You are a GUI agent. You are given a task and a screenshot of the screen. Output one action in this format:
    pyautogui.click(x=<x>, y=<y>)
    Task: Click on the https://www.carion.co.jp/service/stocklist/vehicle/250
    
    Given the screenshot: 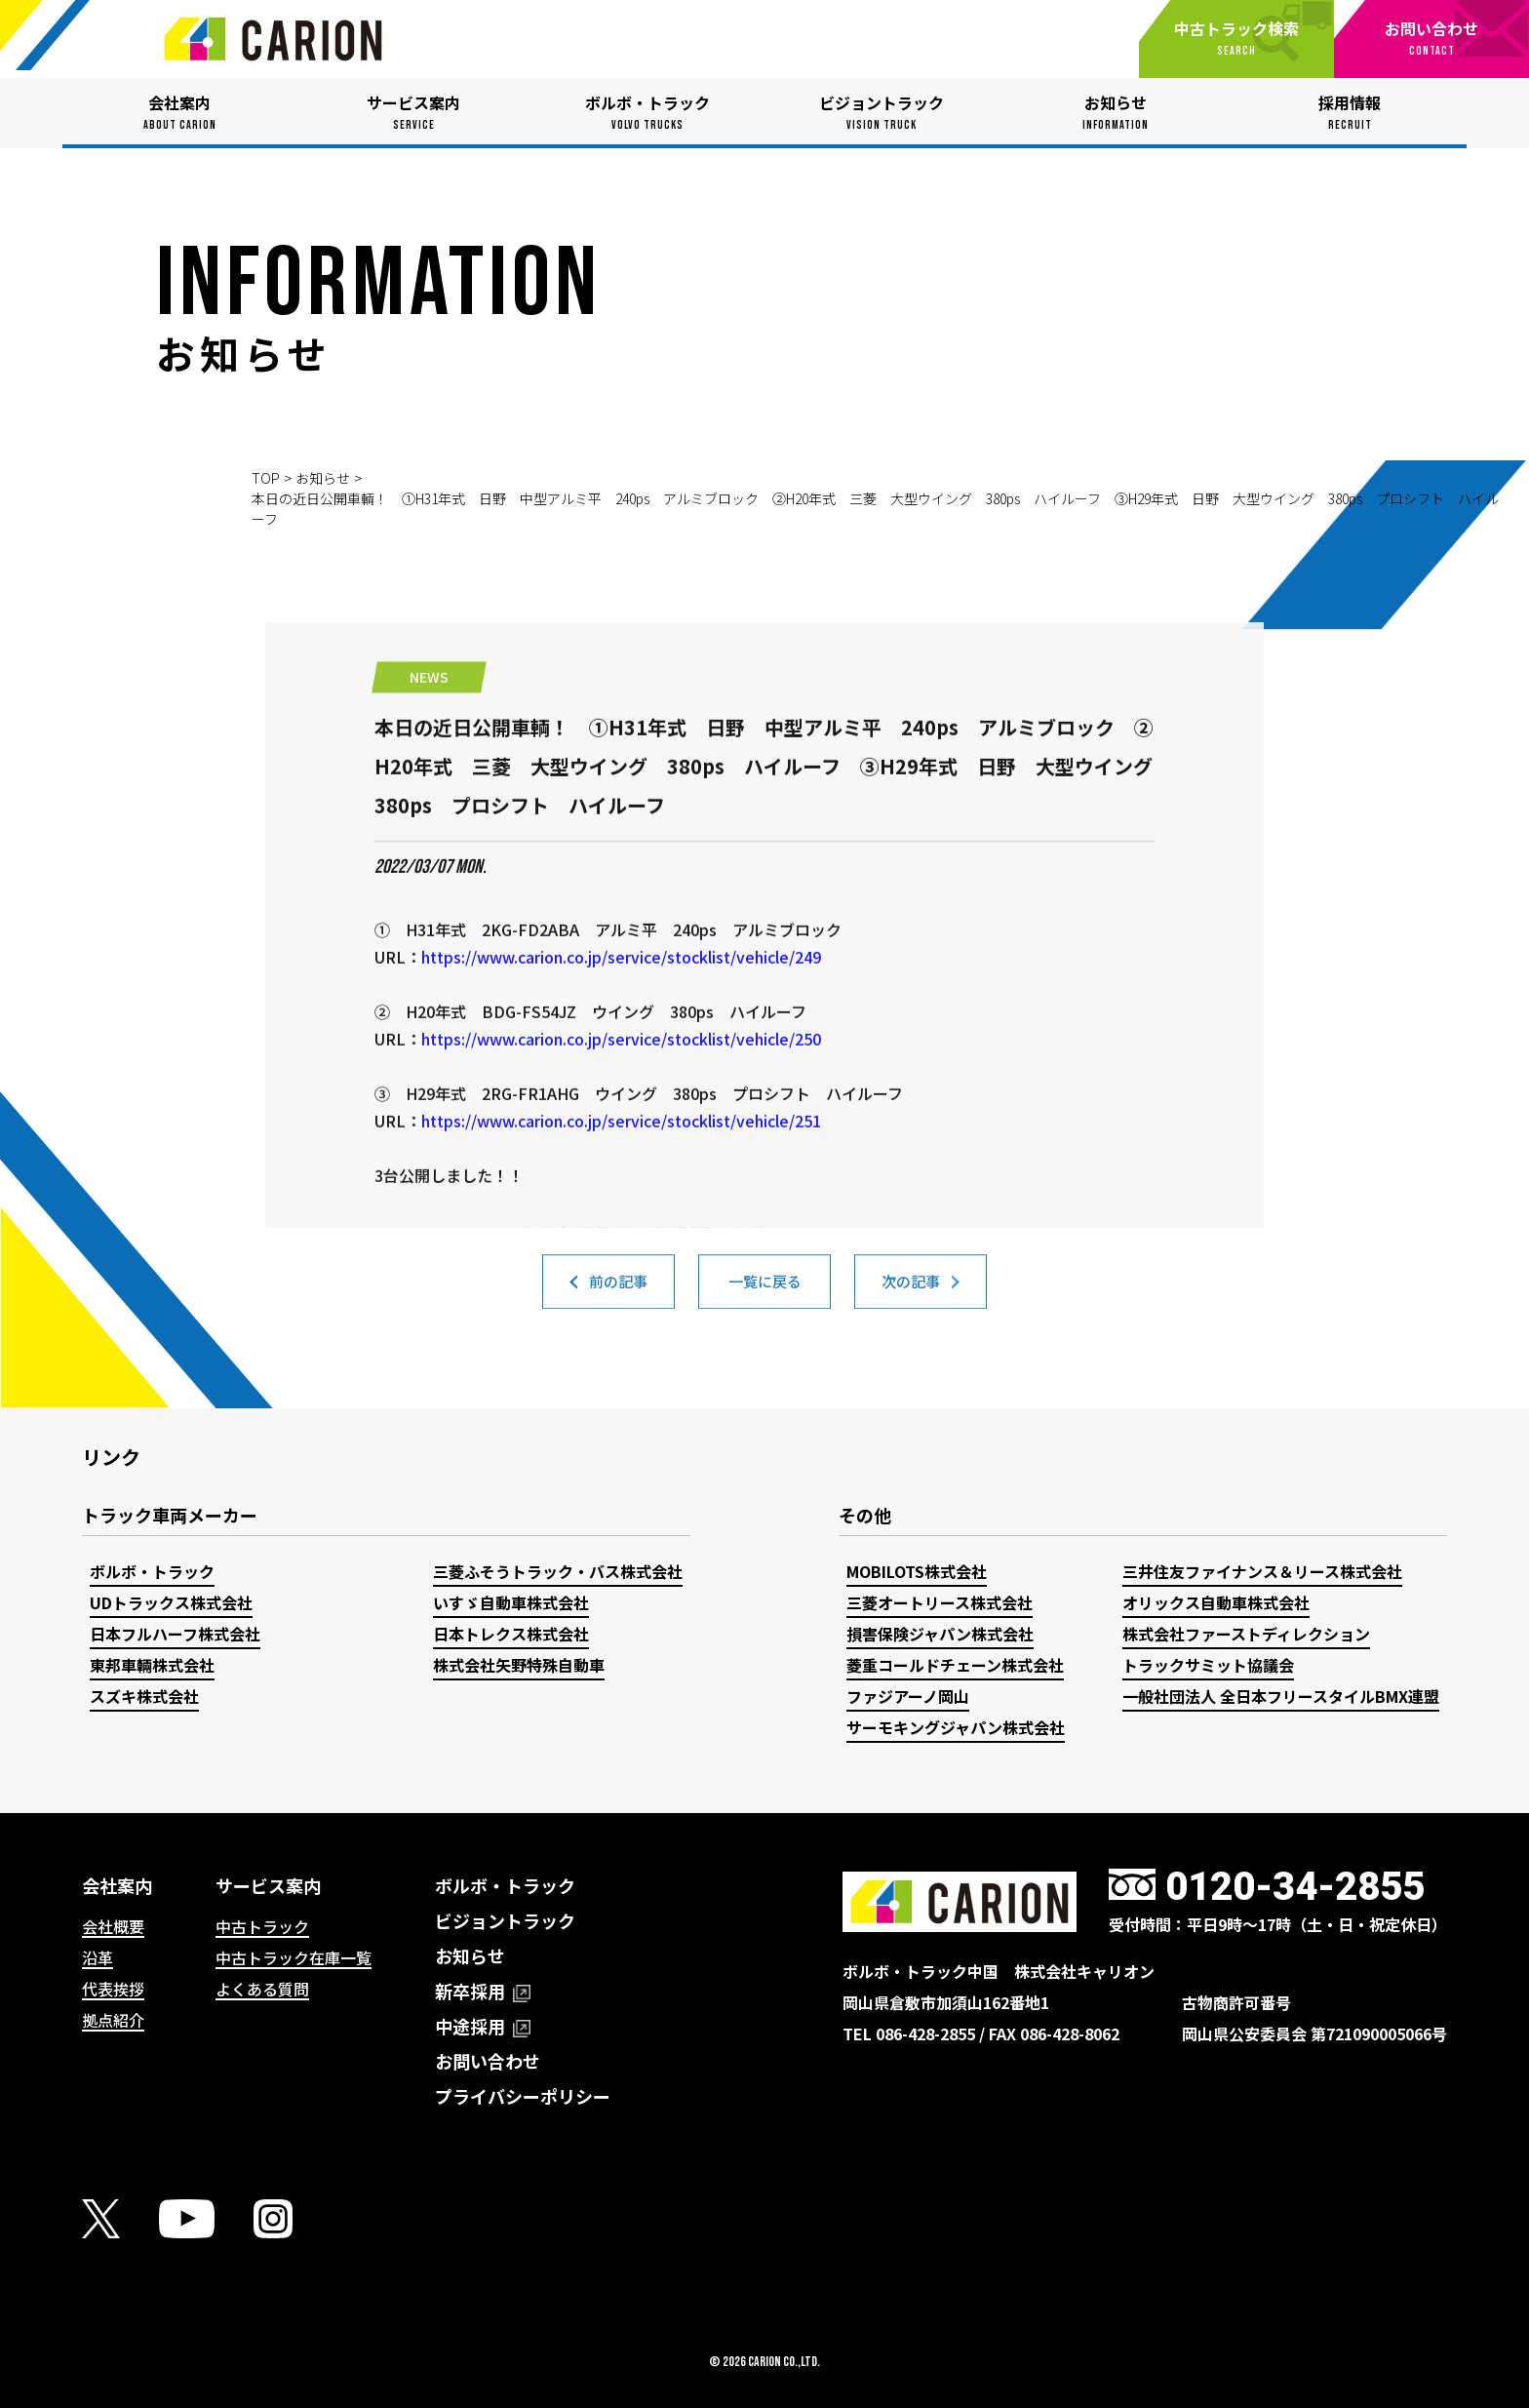 What is the action you would take?
    pyautogui.click(x=621, y=1151)
    